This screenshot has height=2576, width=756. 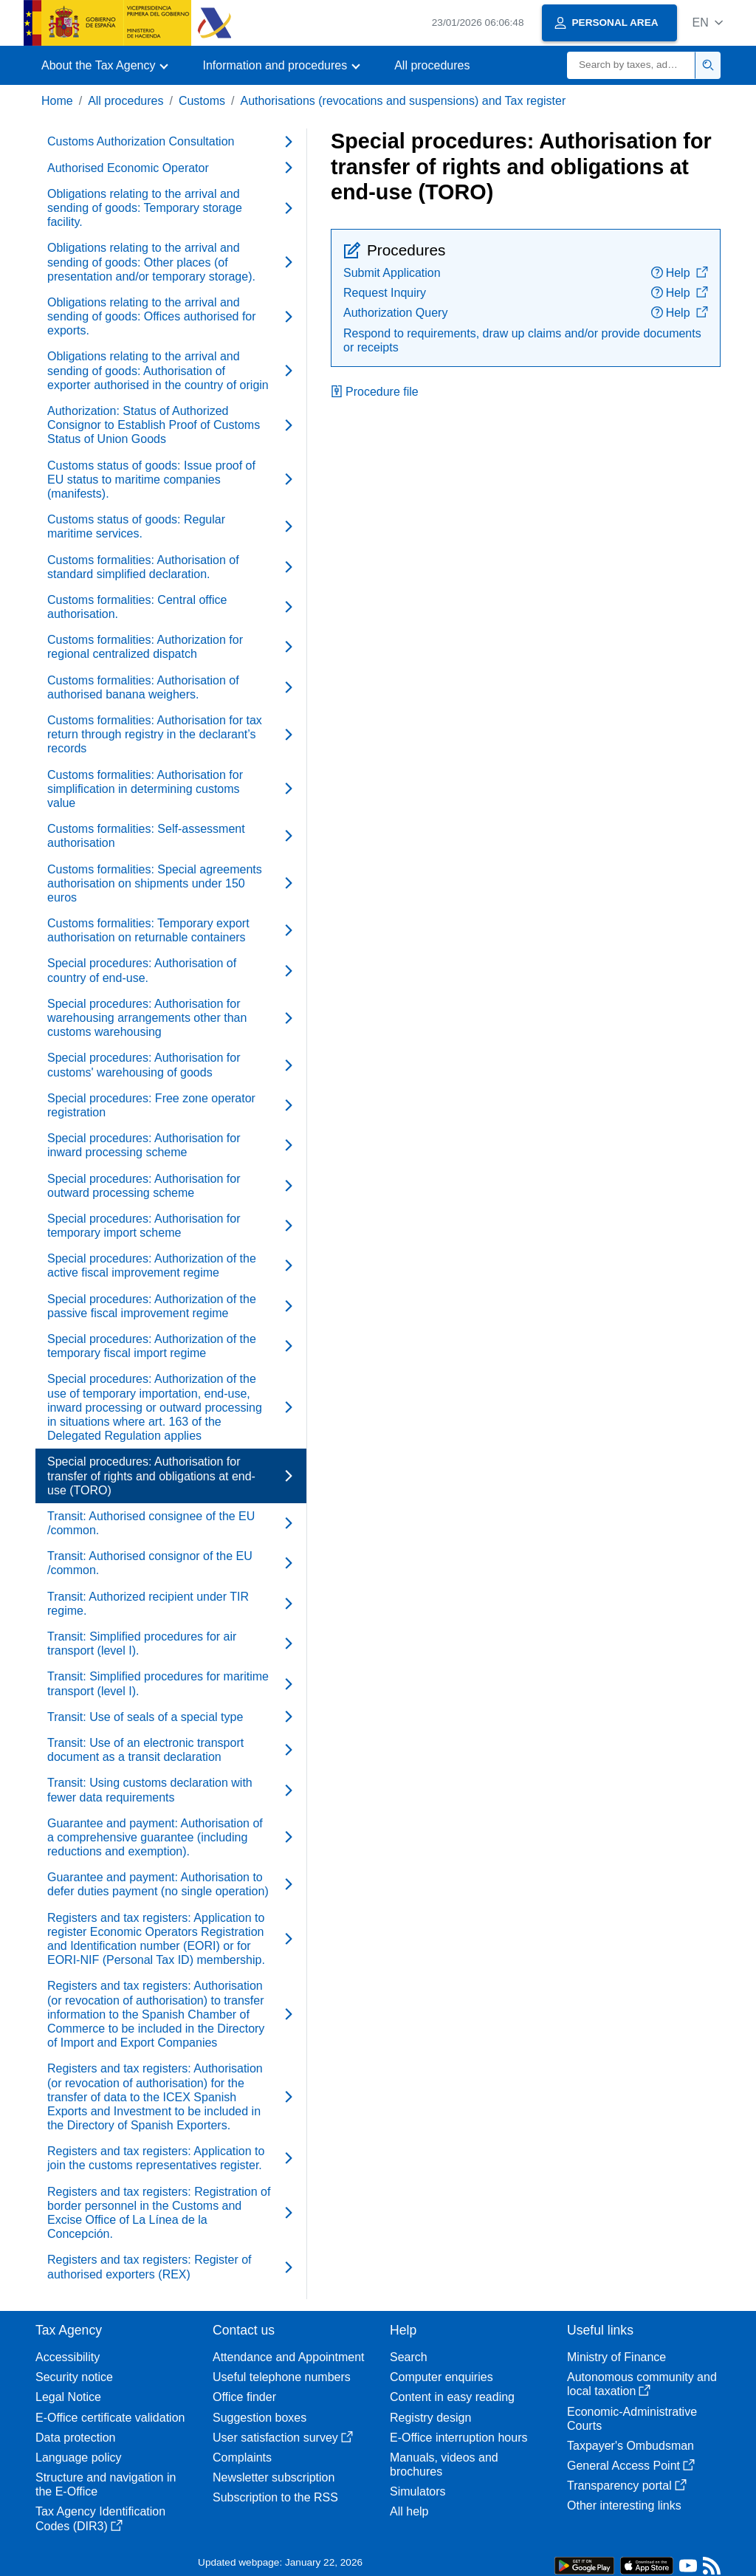 What do you see at coordinates (627, 2485) in the screenshot?
I see `Transparency portal` at bounding box center [627, 2485].